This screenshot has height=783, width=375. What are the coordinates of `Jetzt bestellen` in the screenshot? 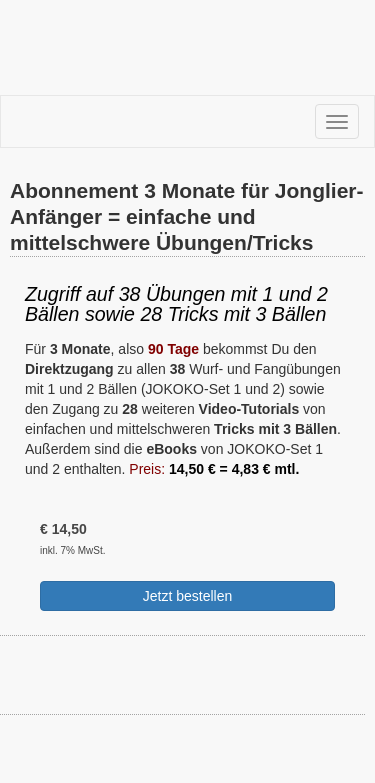 It's located at (188, 596).